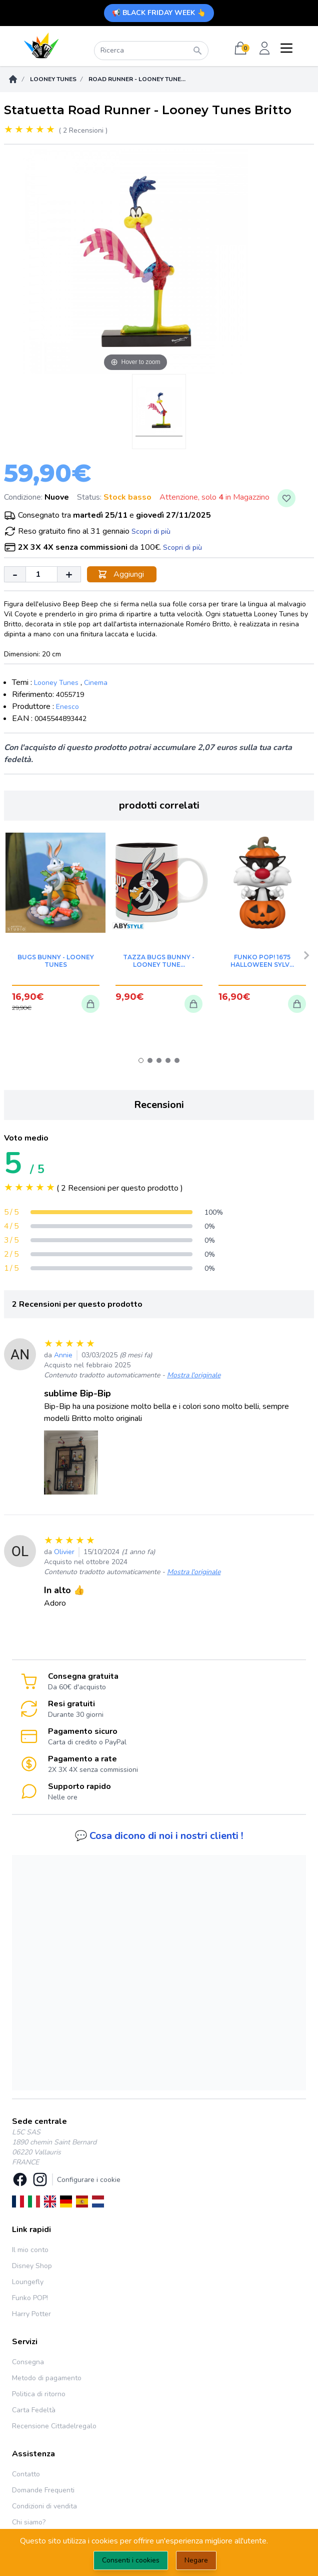 The image size is (318, 2576). Describe the element at coordinates (30, 2298) in the screenshot. I see `Funko POP!` at that location.